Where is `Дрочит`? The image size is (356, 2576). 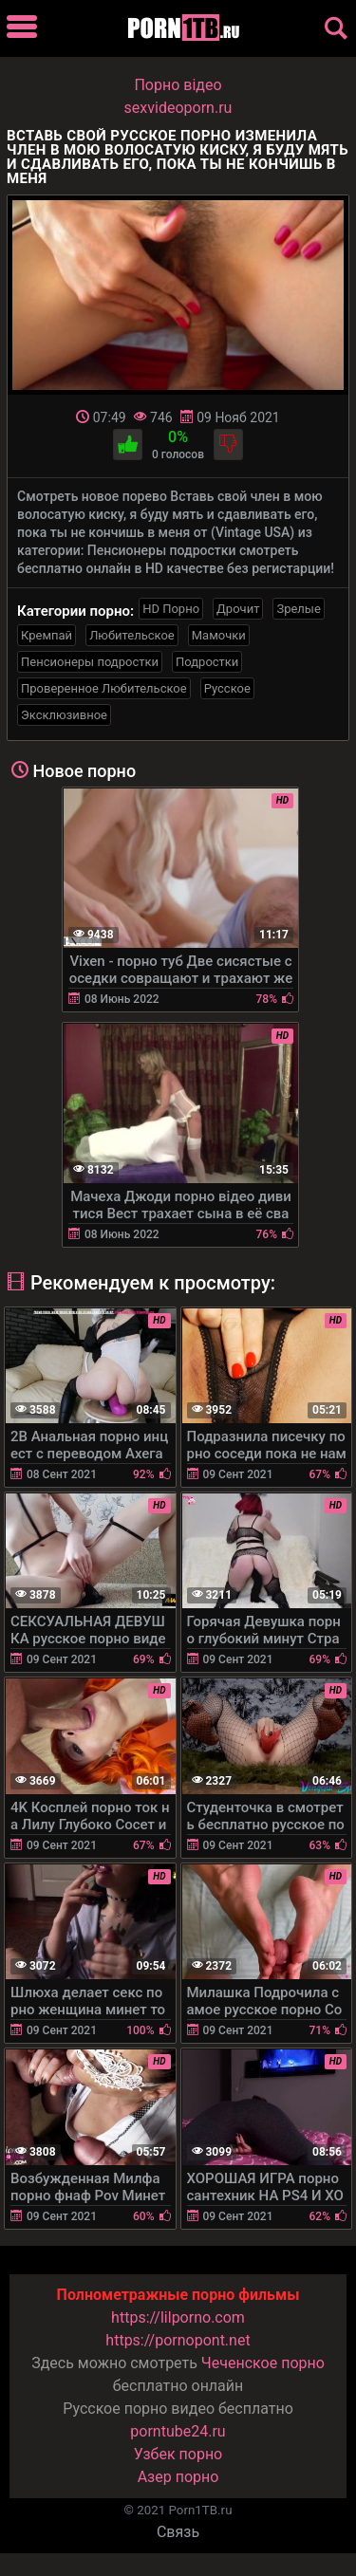 Дрочит is located at coordinates (237, 609).